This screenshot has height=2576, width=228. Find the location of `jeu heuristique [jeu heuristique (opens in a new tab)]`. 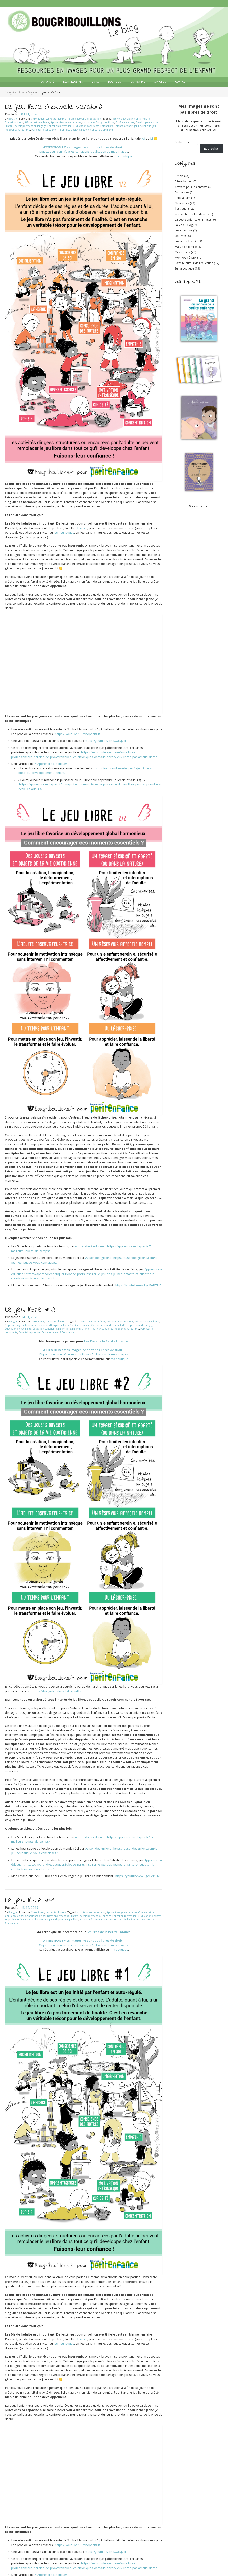

jeu heuristique [jeu heuristique (opens in a new tab)] is located at coordinates (64, 532).